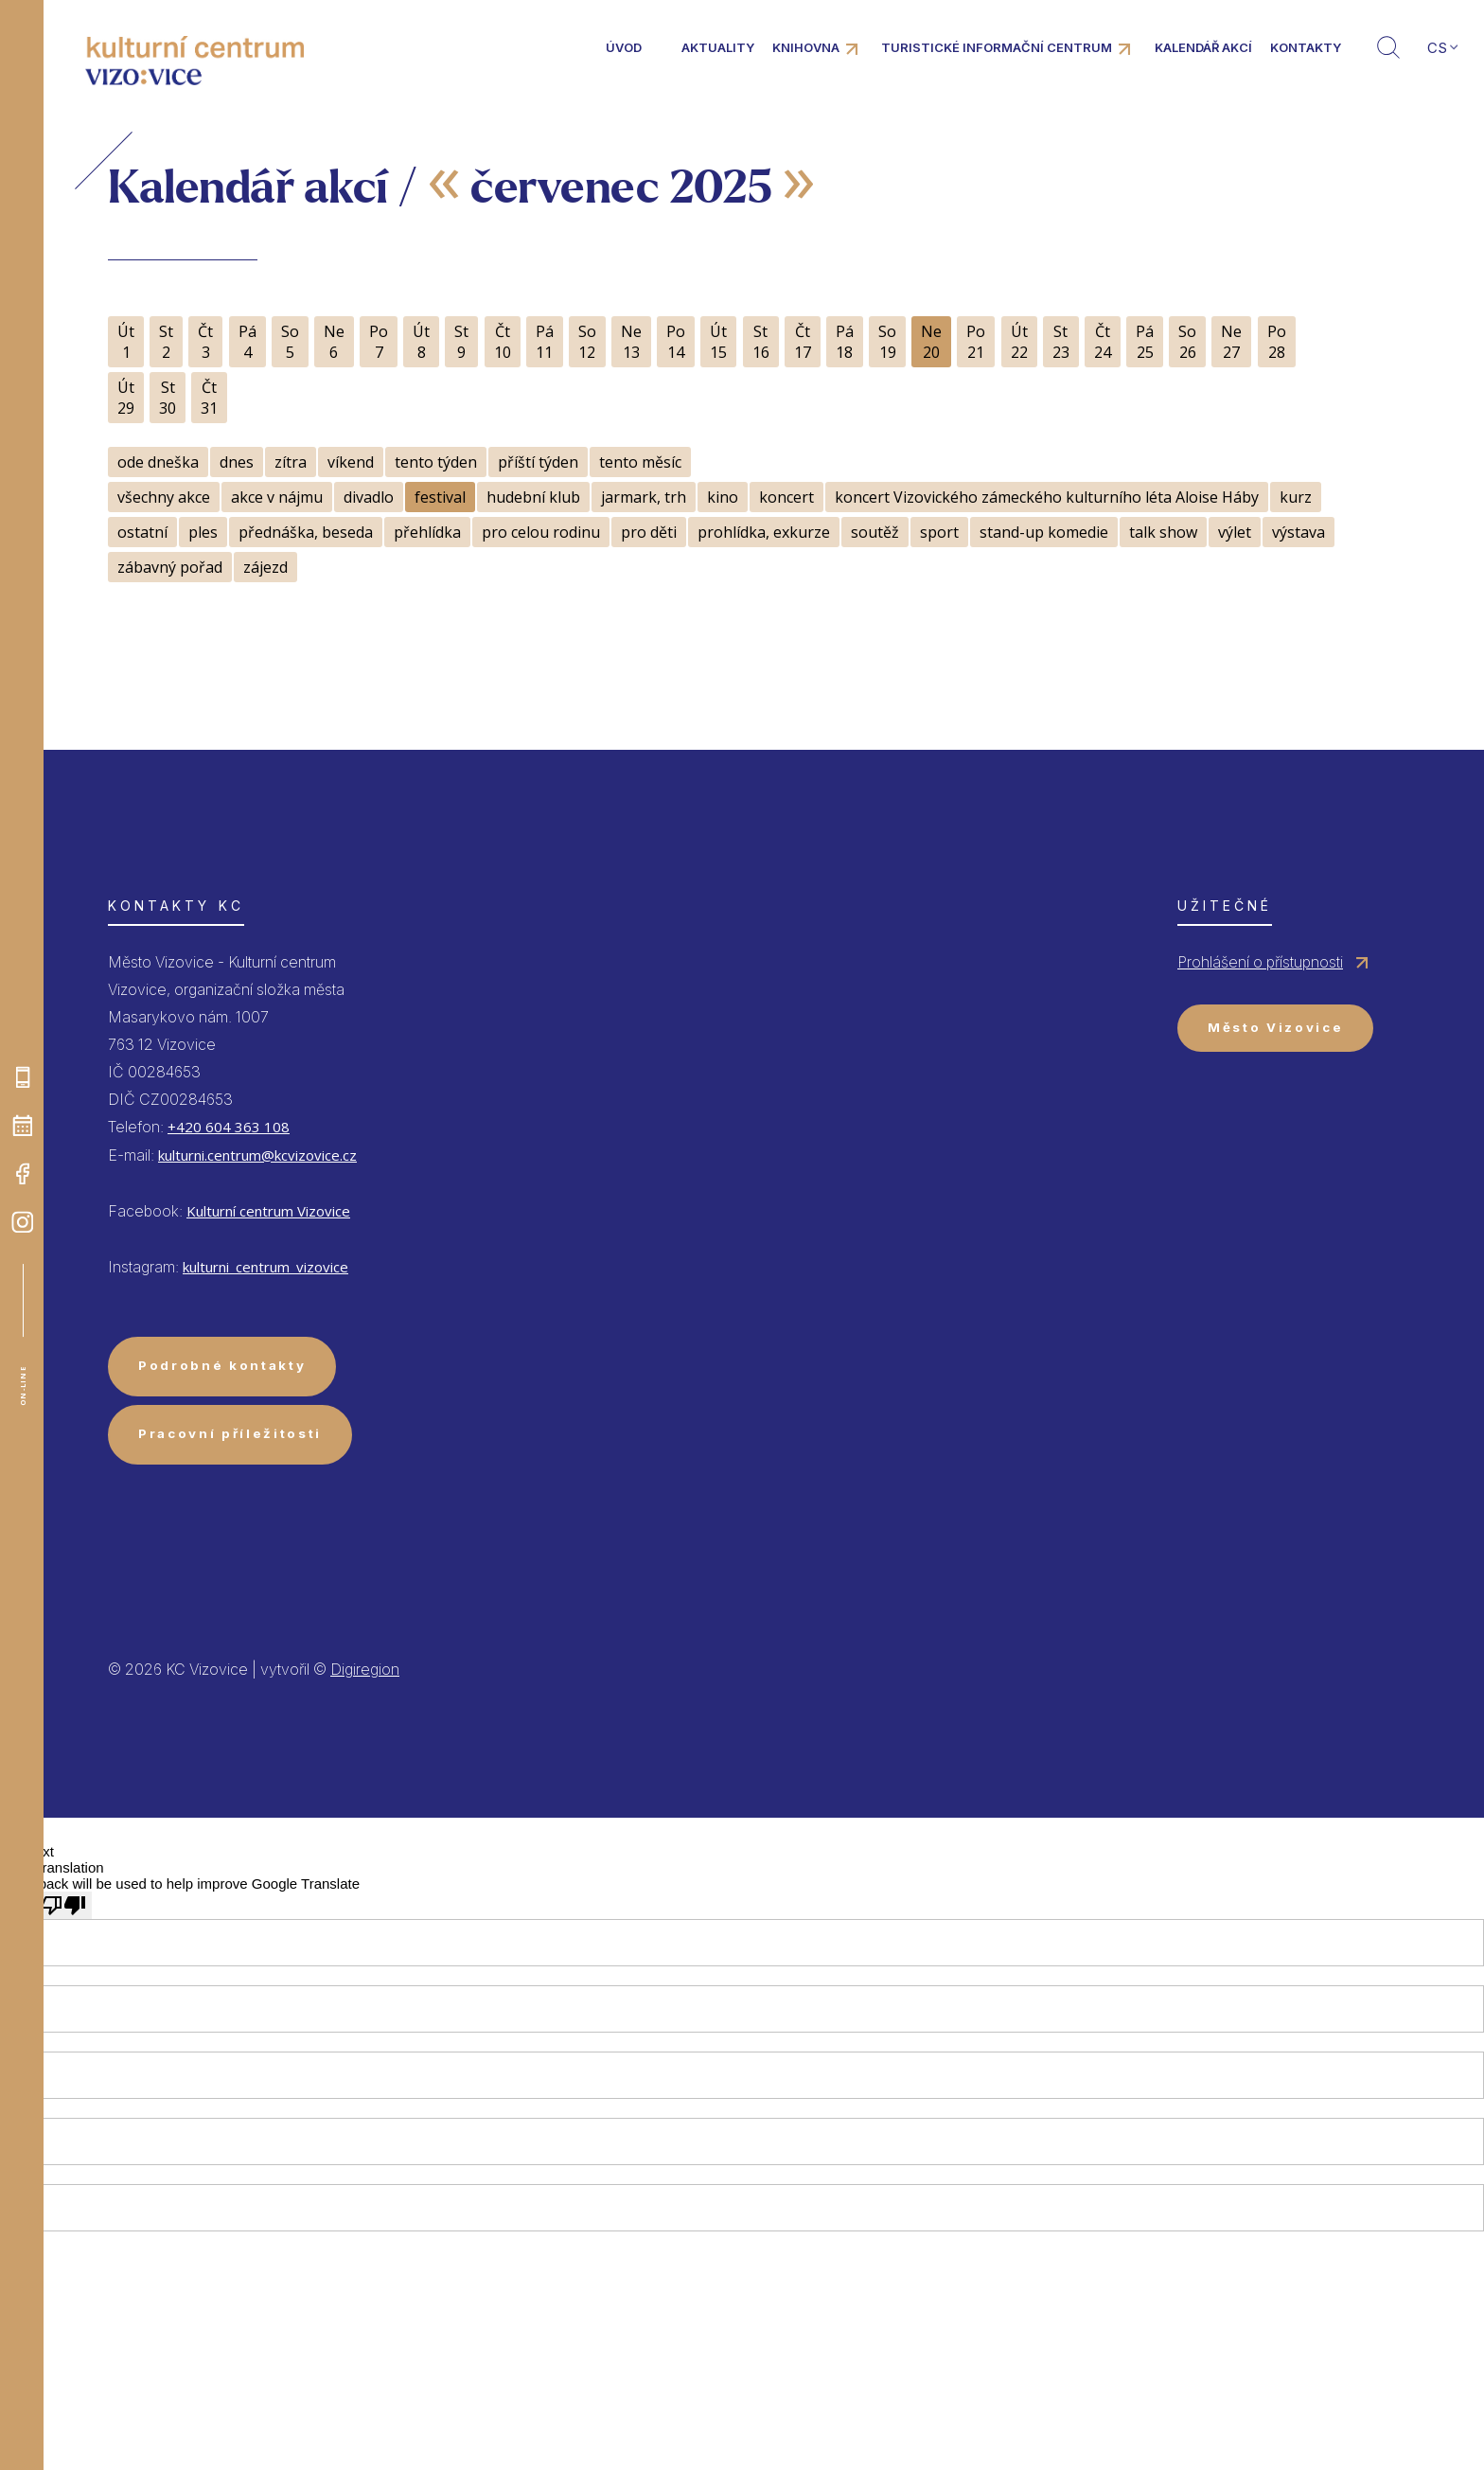 This screenshot has width=1484, height=2470. I want to click on hudební klub, so click(533, 497).